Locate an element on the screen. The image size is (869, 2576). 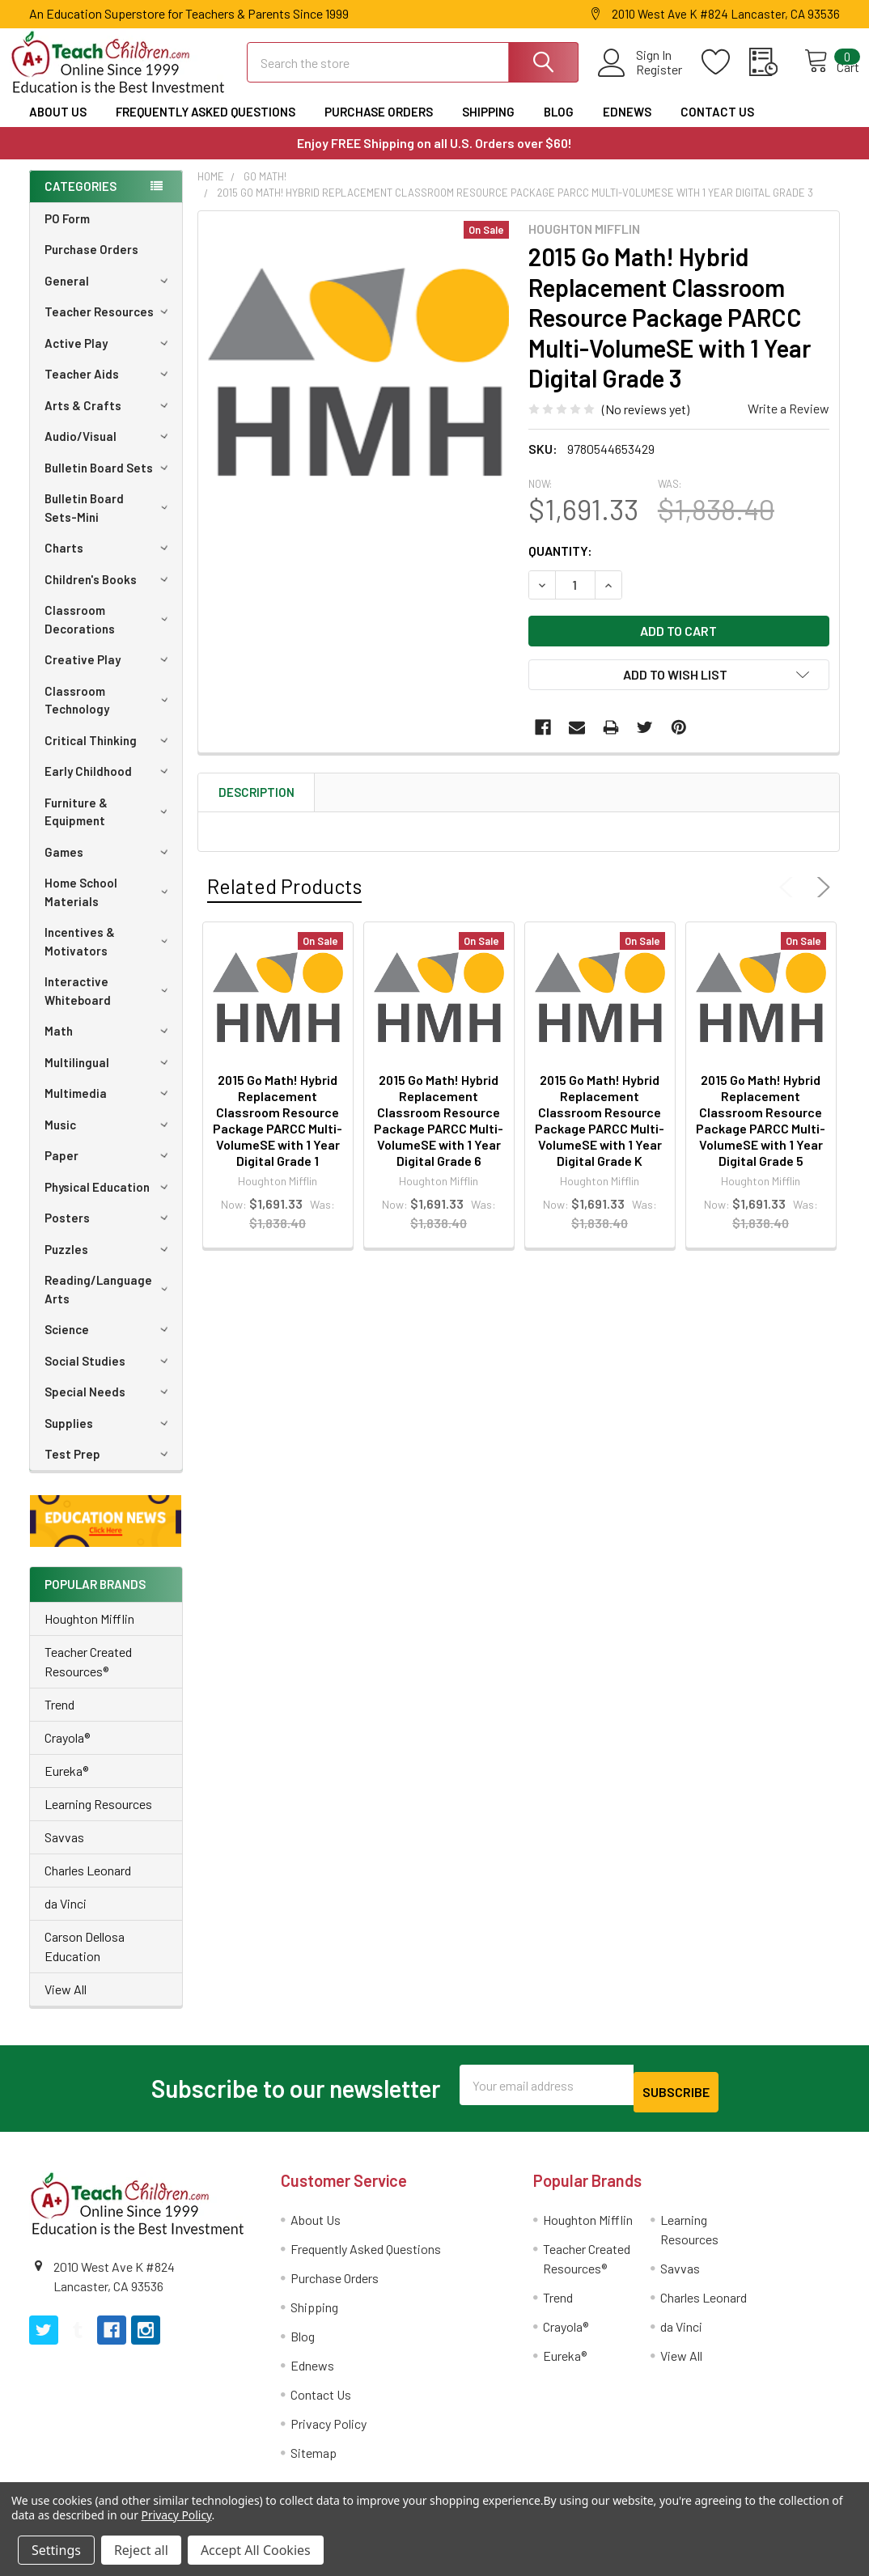
Interactive Whiteboard is located at coordinates (109, 1005).